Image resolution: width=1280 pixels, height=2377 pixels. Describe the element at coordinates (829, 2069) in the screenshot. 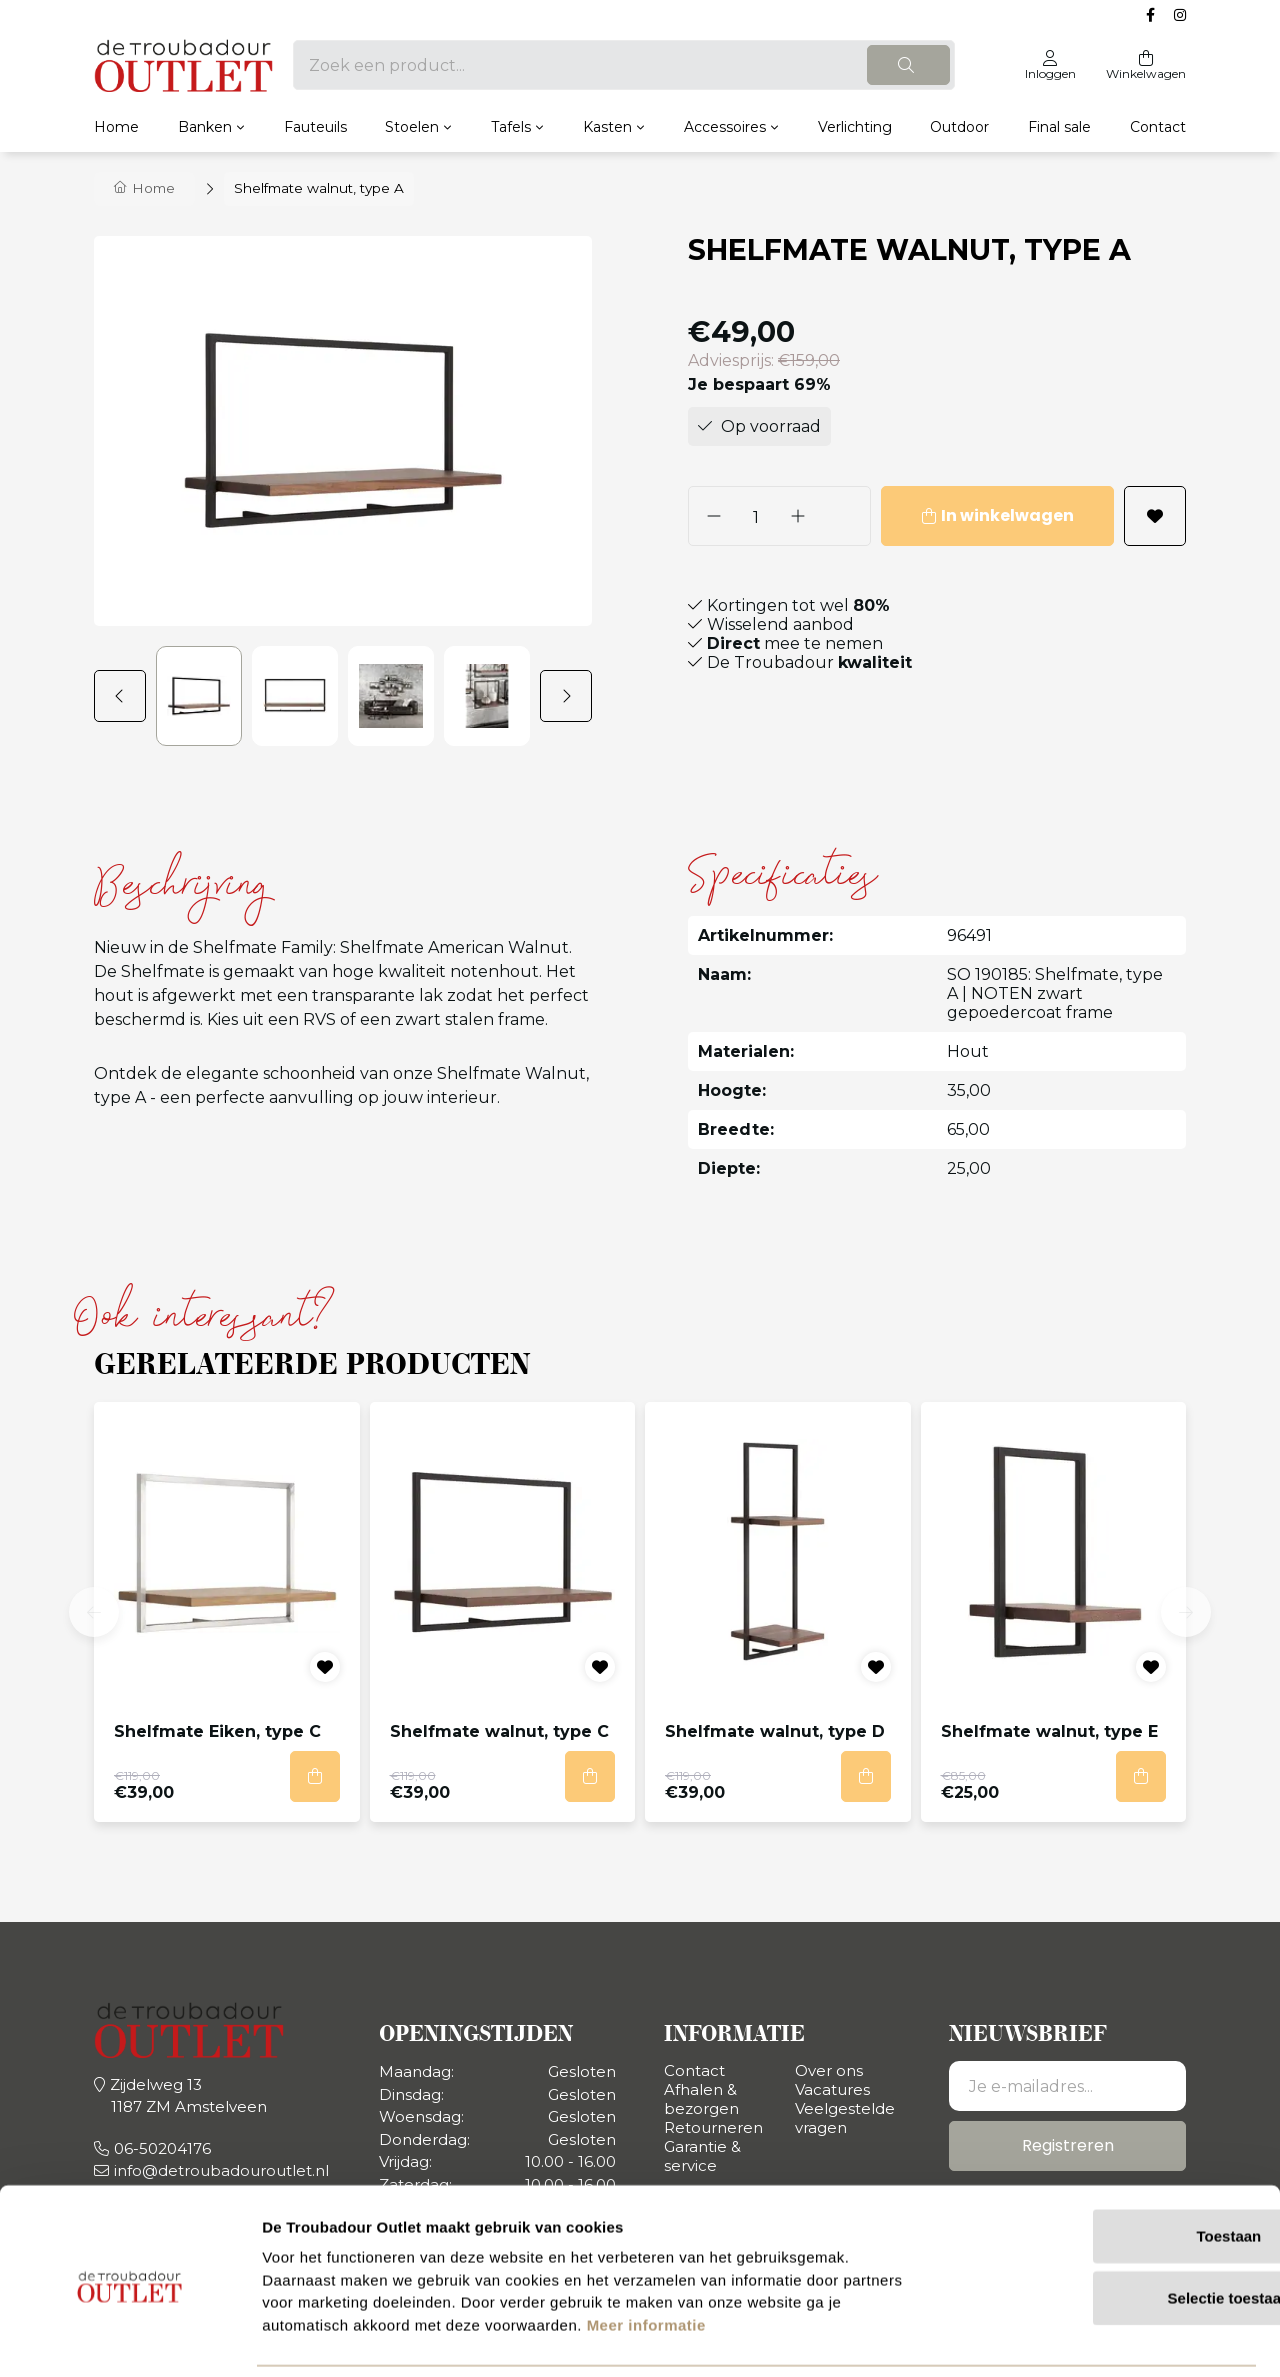

I see `Over ons` at that location.